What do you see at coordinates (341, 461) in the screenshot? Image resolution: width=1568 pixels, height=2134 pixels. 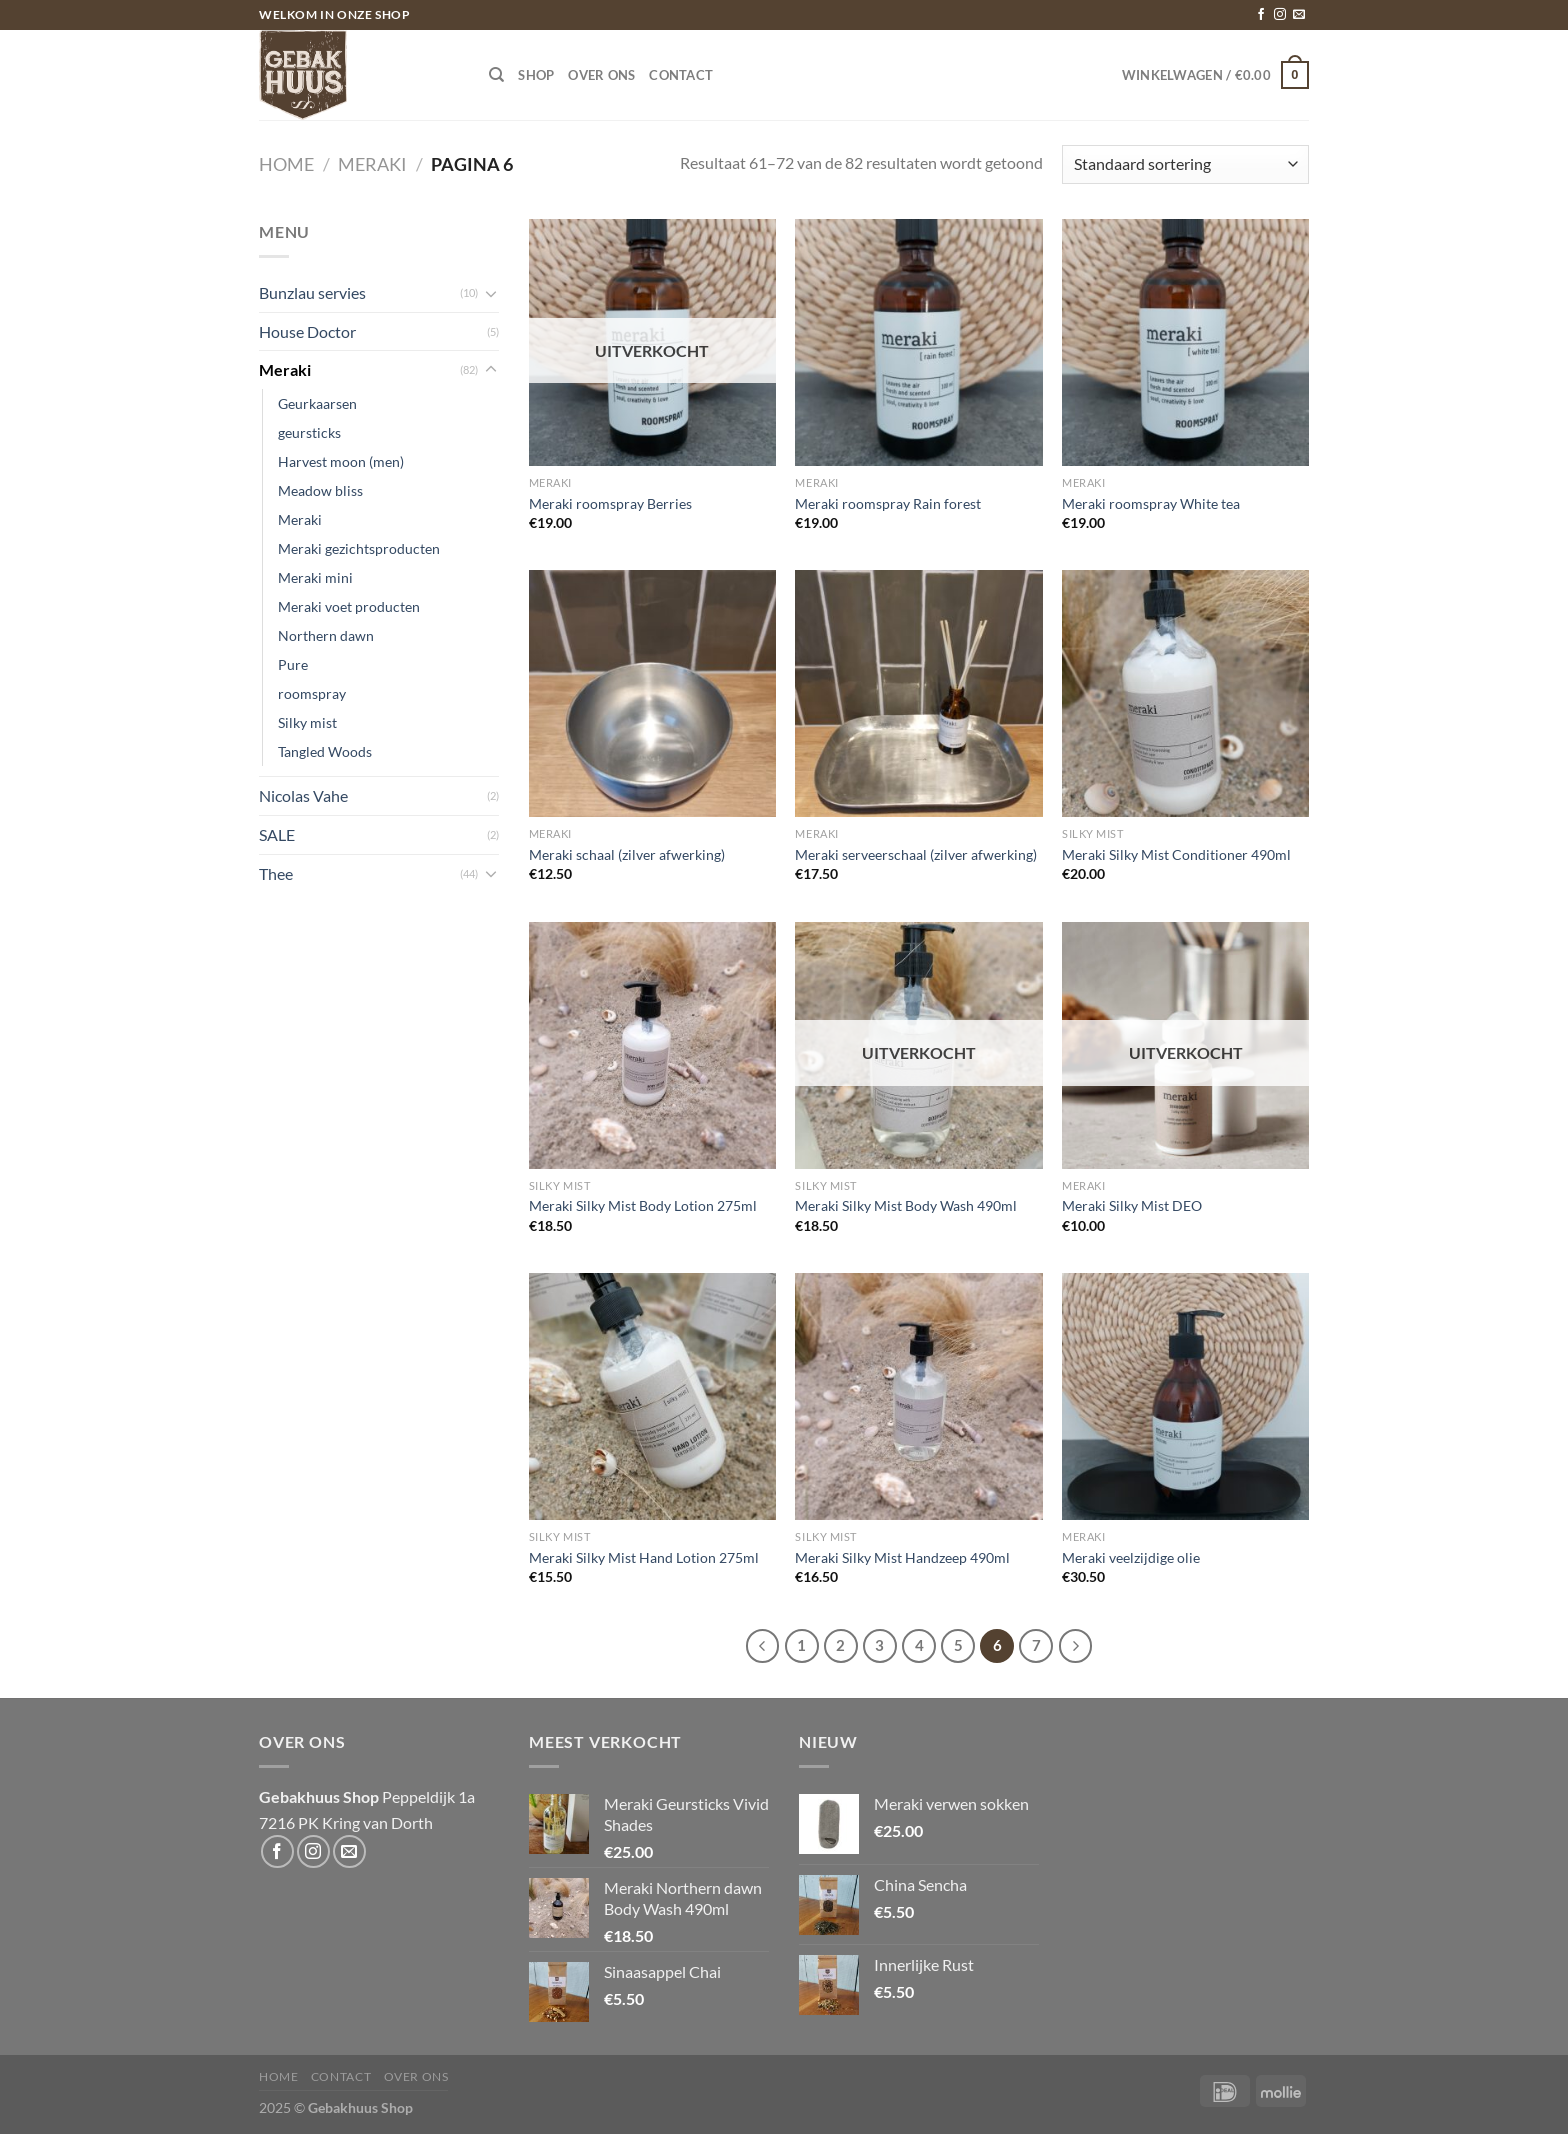 I see `Harvest moon (men)` at bounding box center [341, 461].